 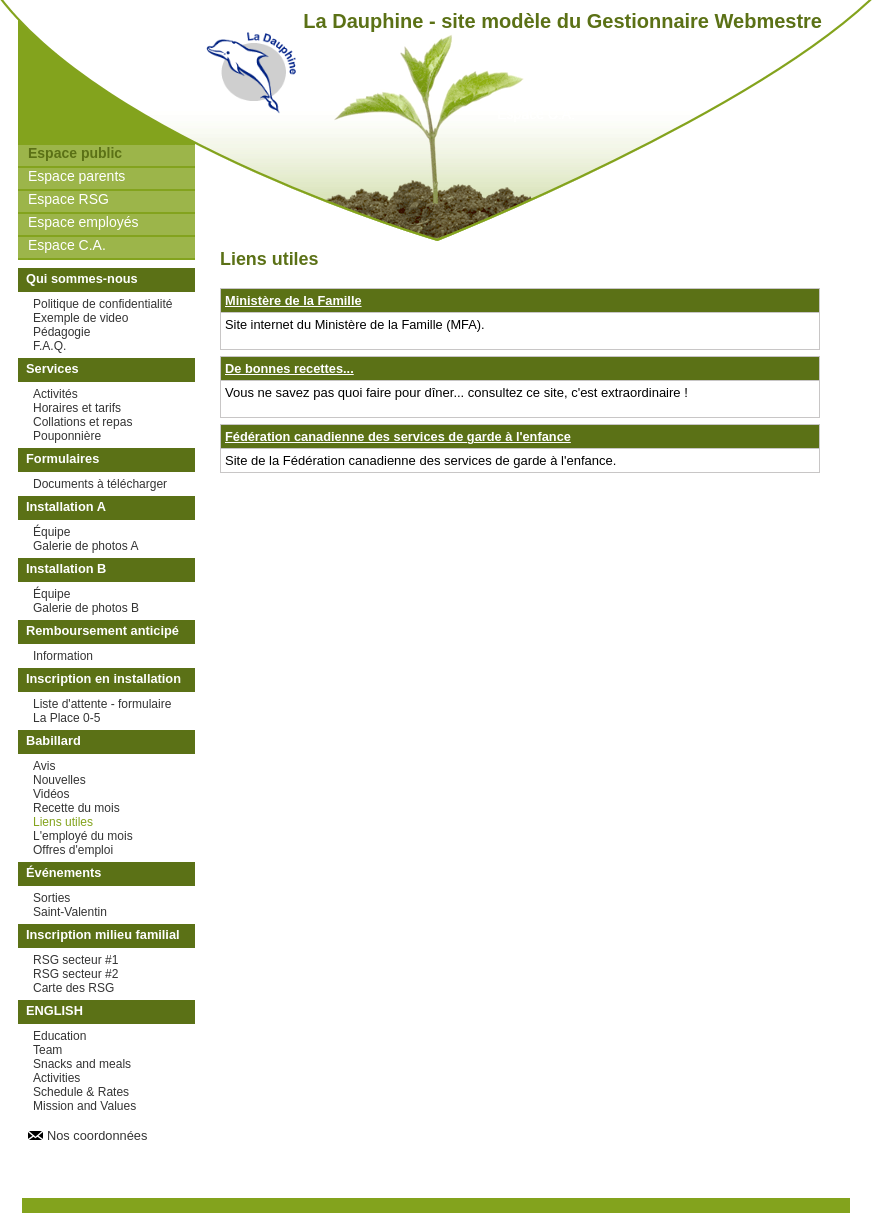 What do you see at coordinates (97, 1135) in the screenshot?
I see `Nos coordonnées` at bounding box center [97, 1135].